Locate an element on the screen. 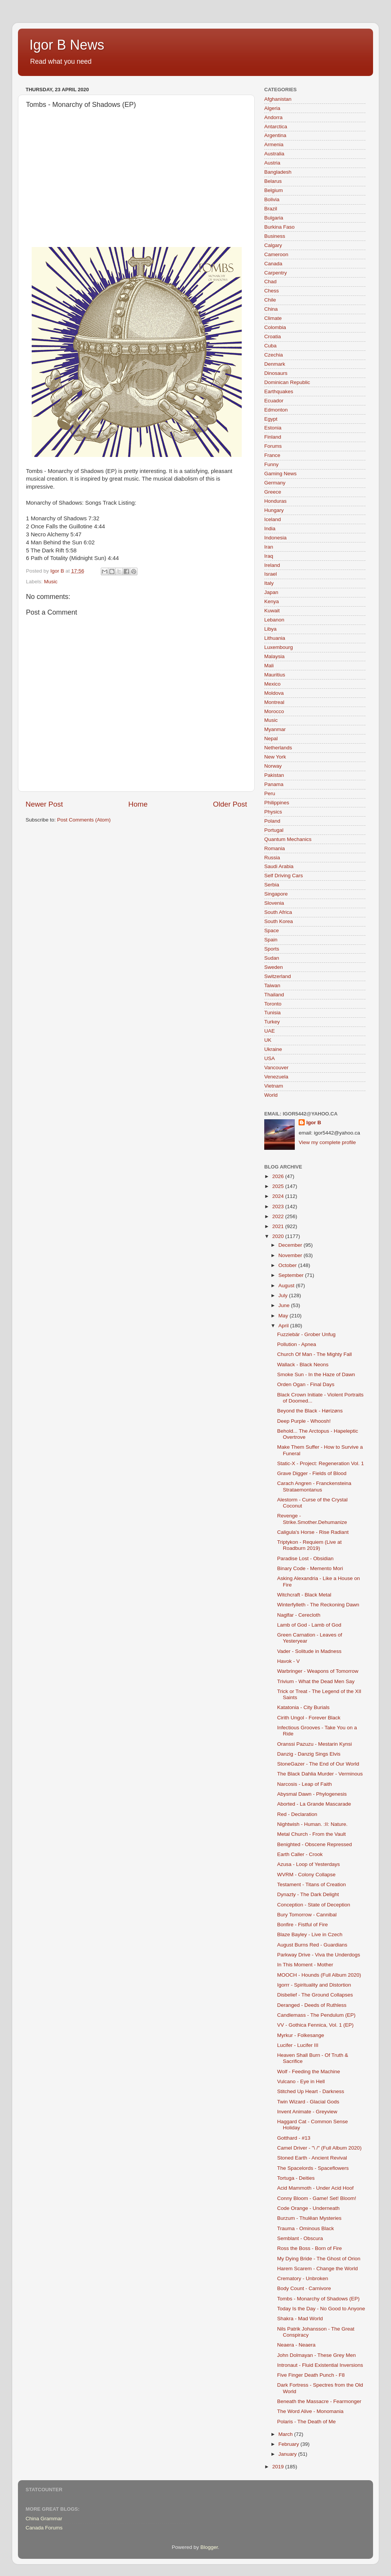 Image resolution: width=391 pixels, height=2576 pixels. 2020 is located at coordinates (278, 1236).